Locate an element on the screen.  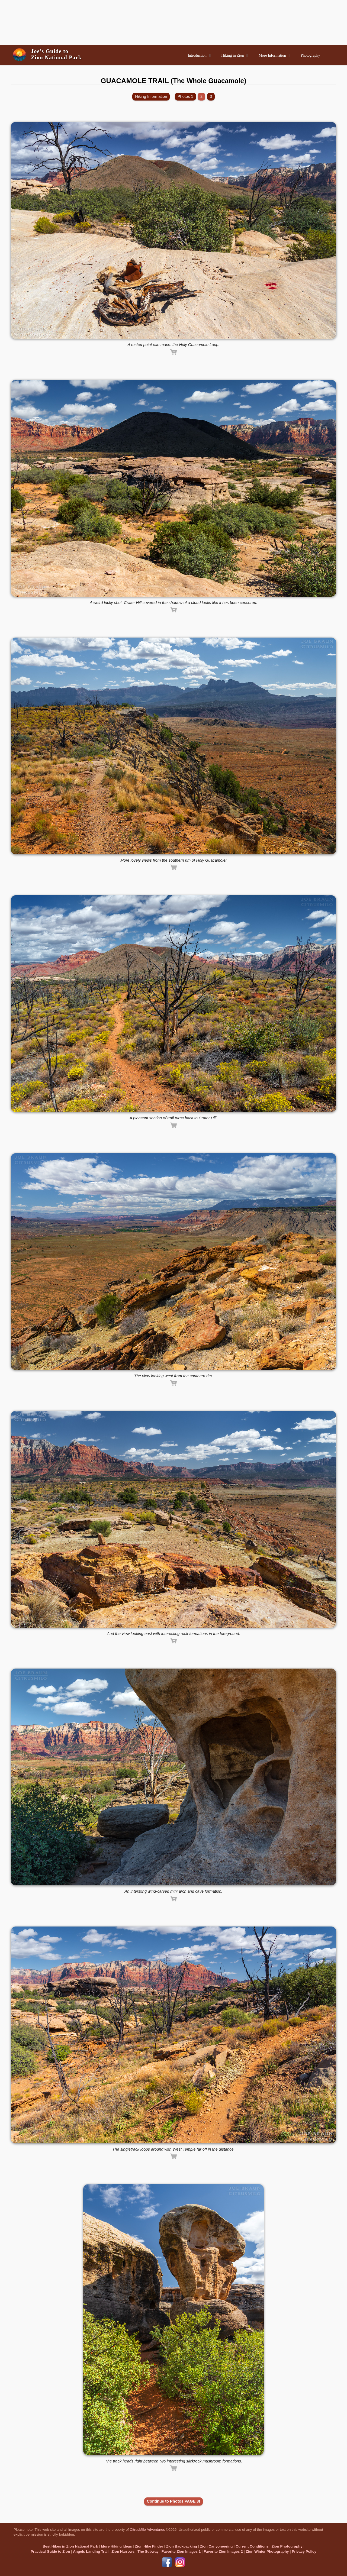
Practical Guide to Zion is located at coordinates (50, 2551).